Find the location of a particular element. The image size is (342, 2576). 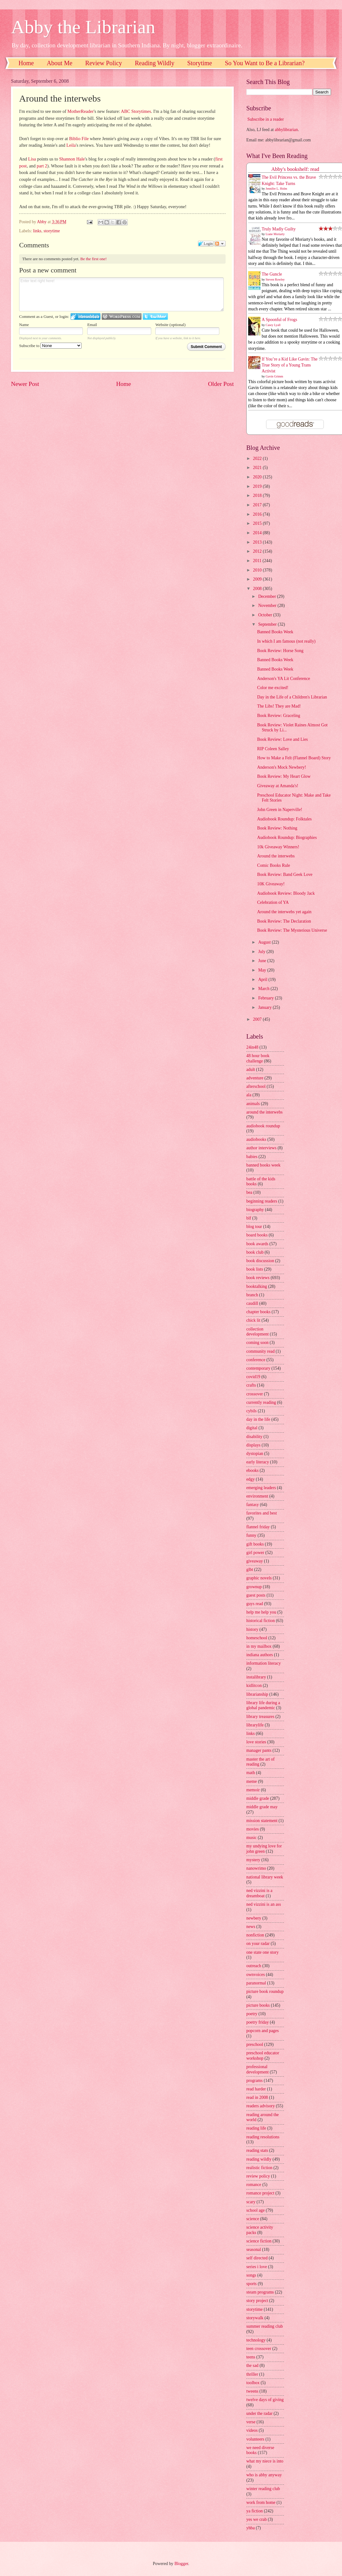

bea is located at coordinates (249, 1192).